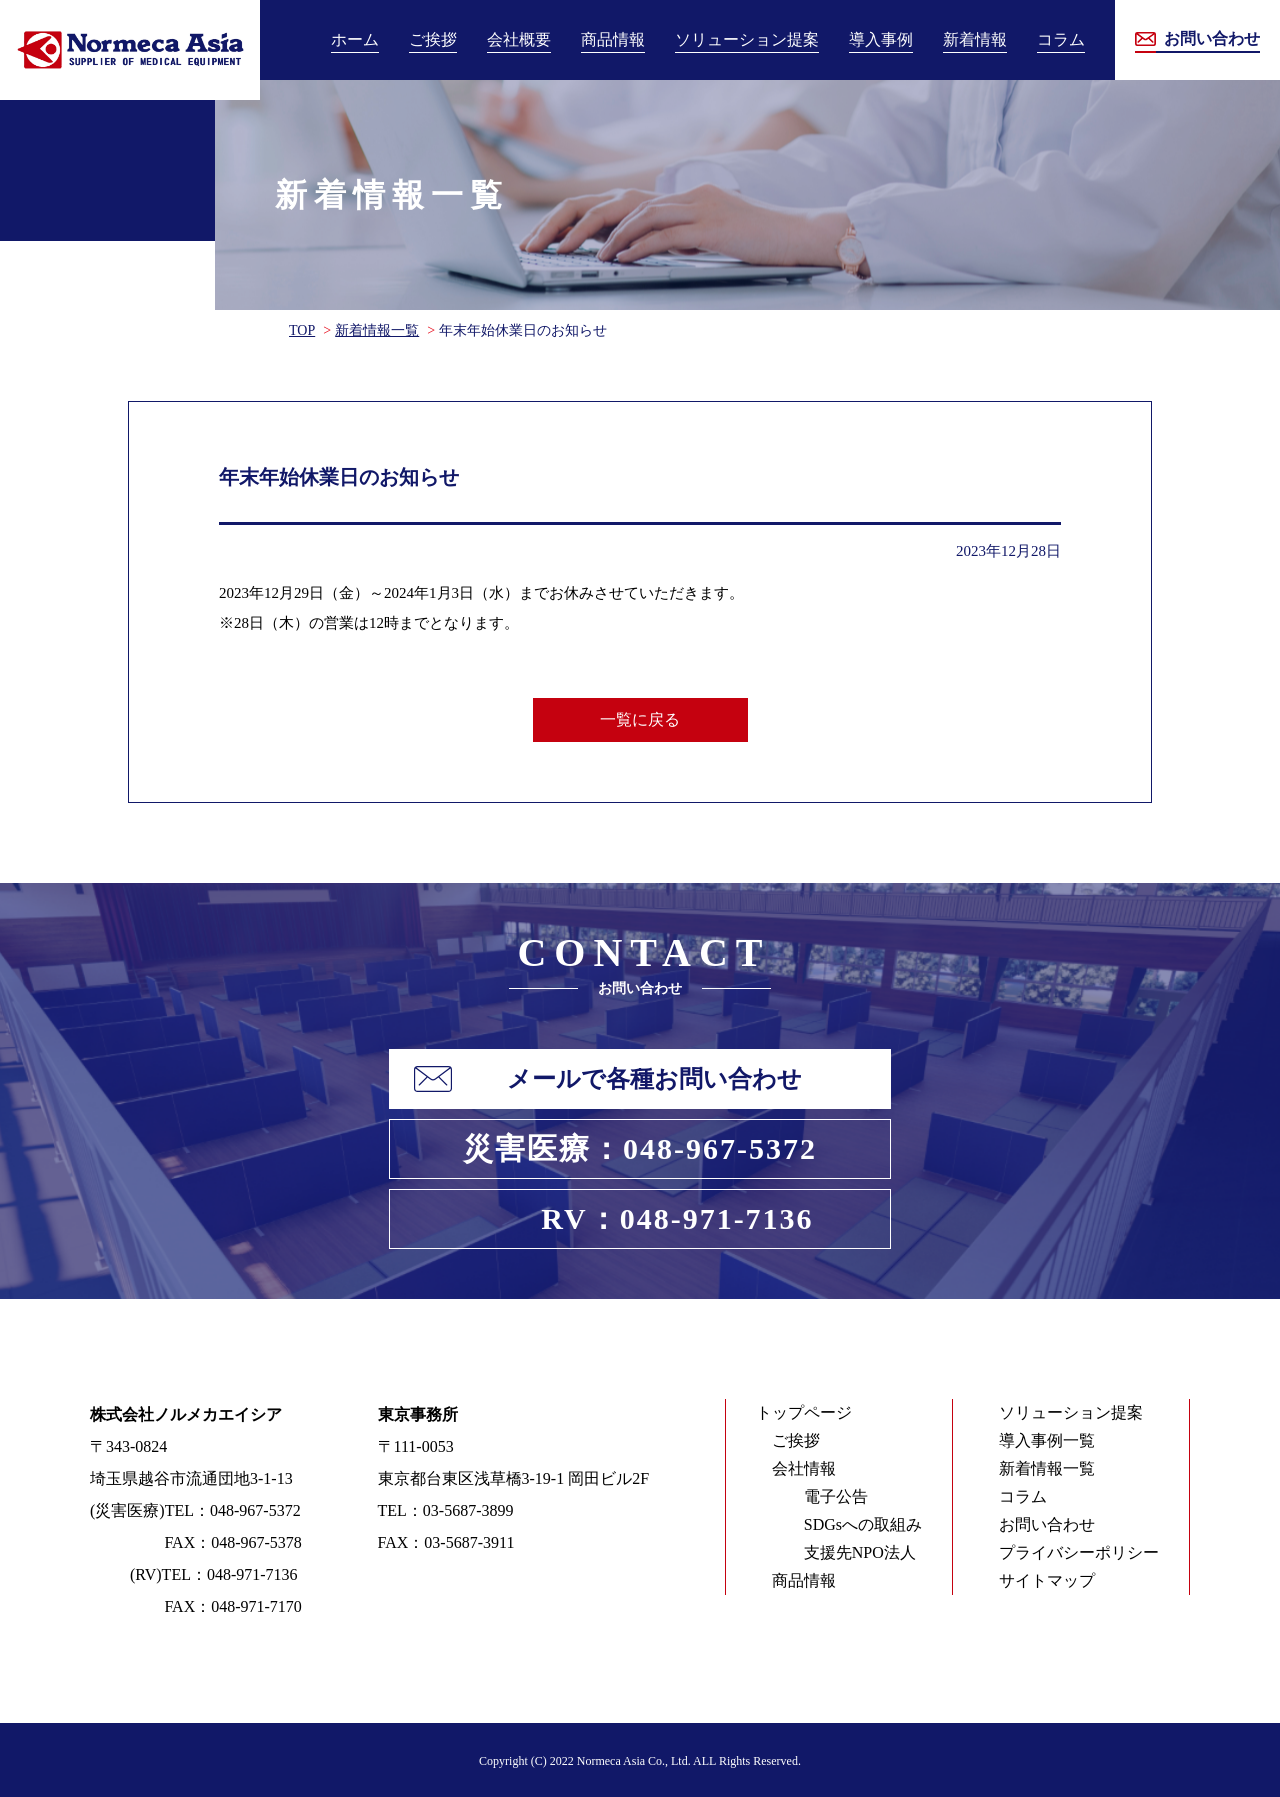 This screenshot has height=1797, width=1280. I want to click on TOP, so click(302, 330).